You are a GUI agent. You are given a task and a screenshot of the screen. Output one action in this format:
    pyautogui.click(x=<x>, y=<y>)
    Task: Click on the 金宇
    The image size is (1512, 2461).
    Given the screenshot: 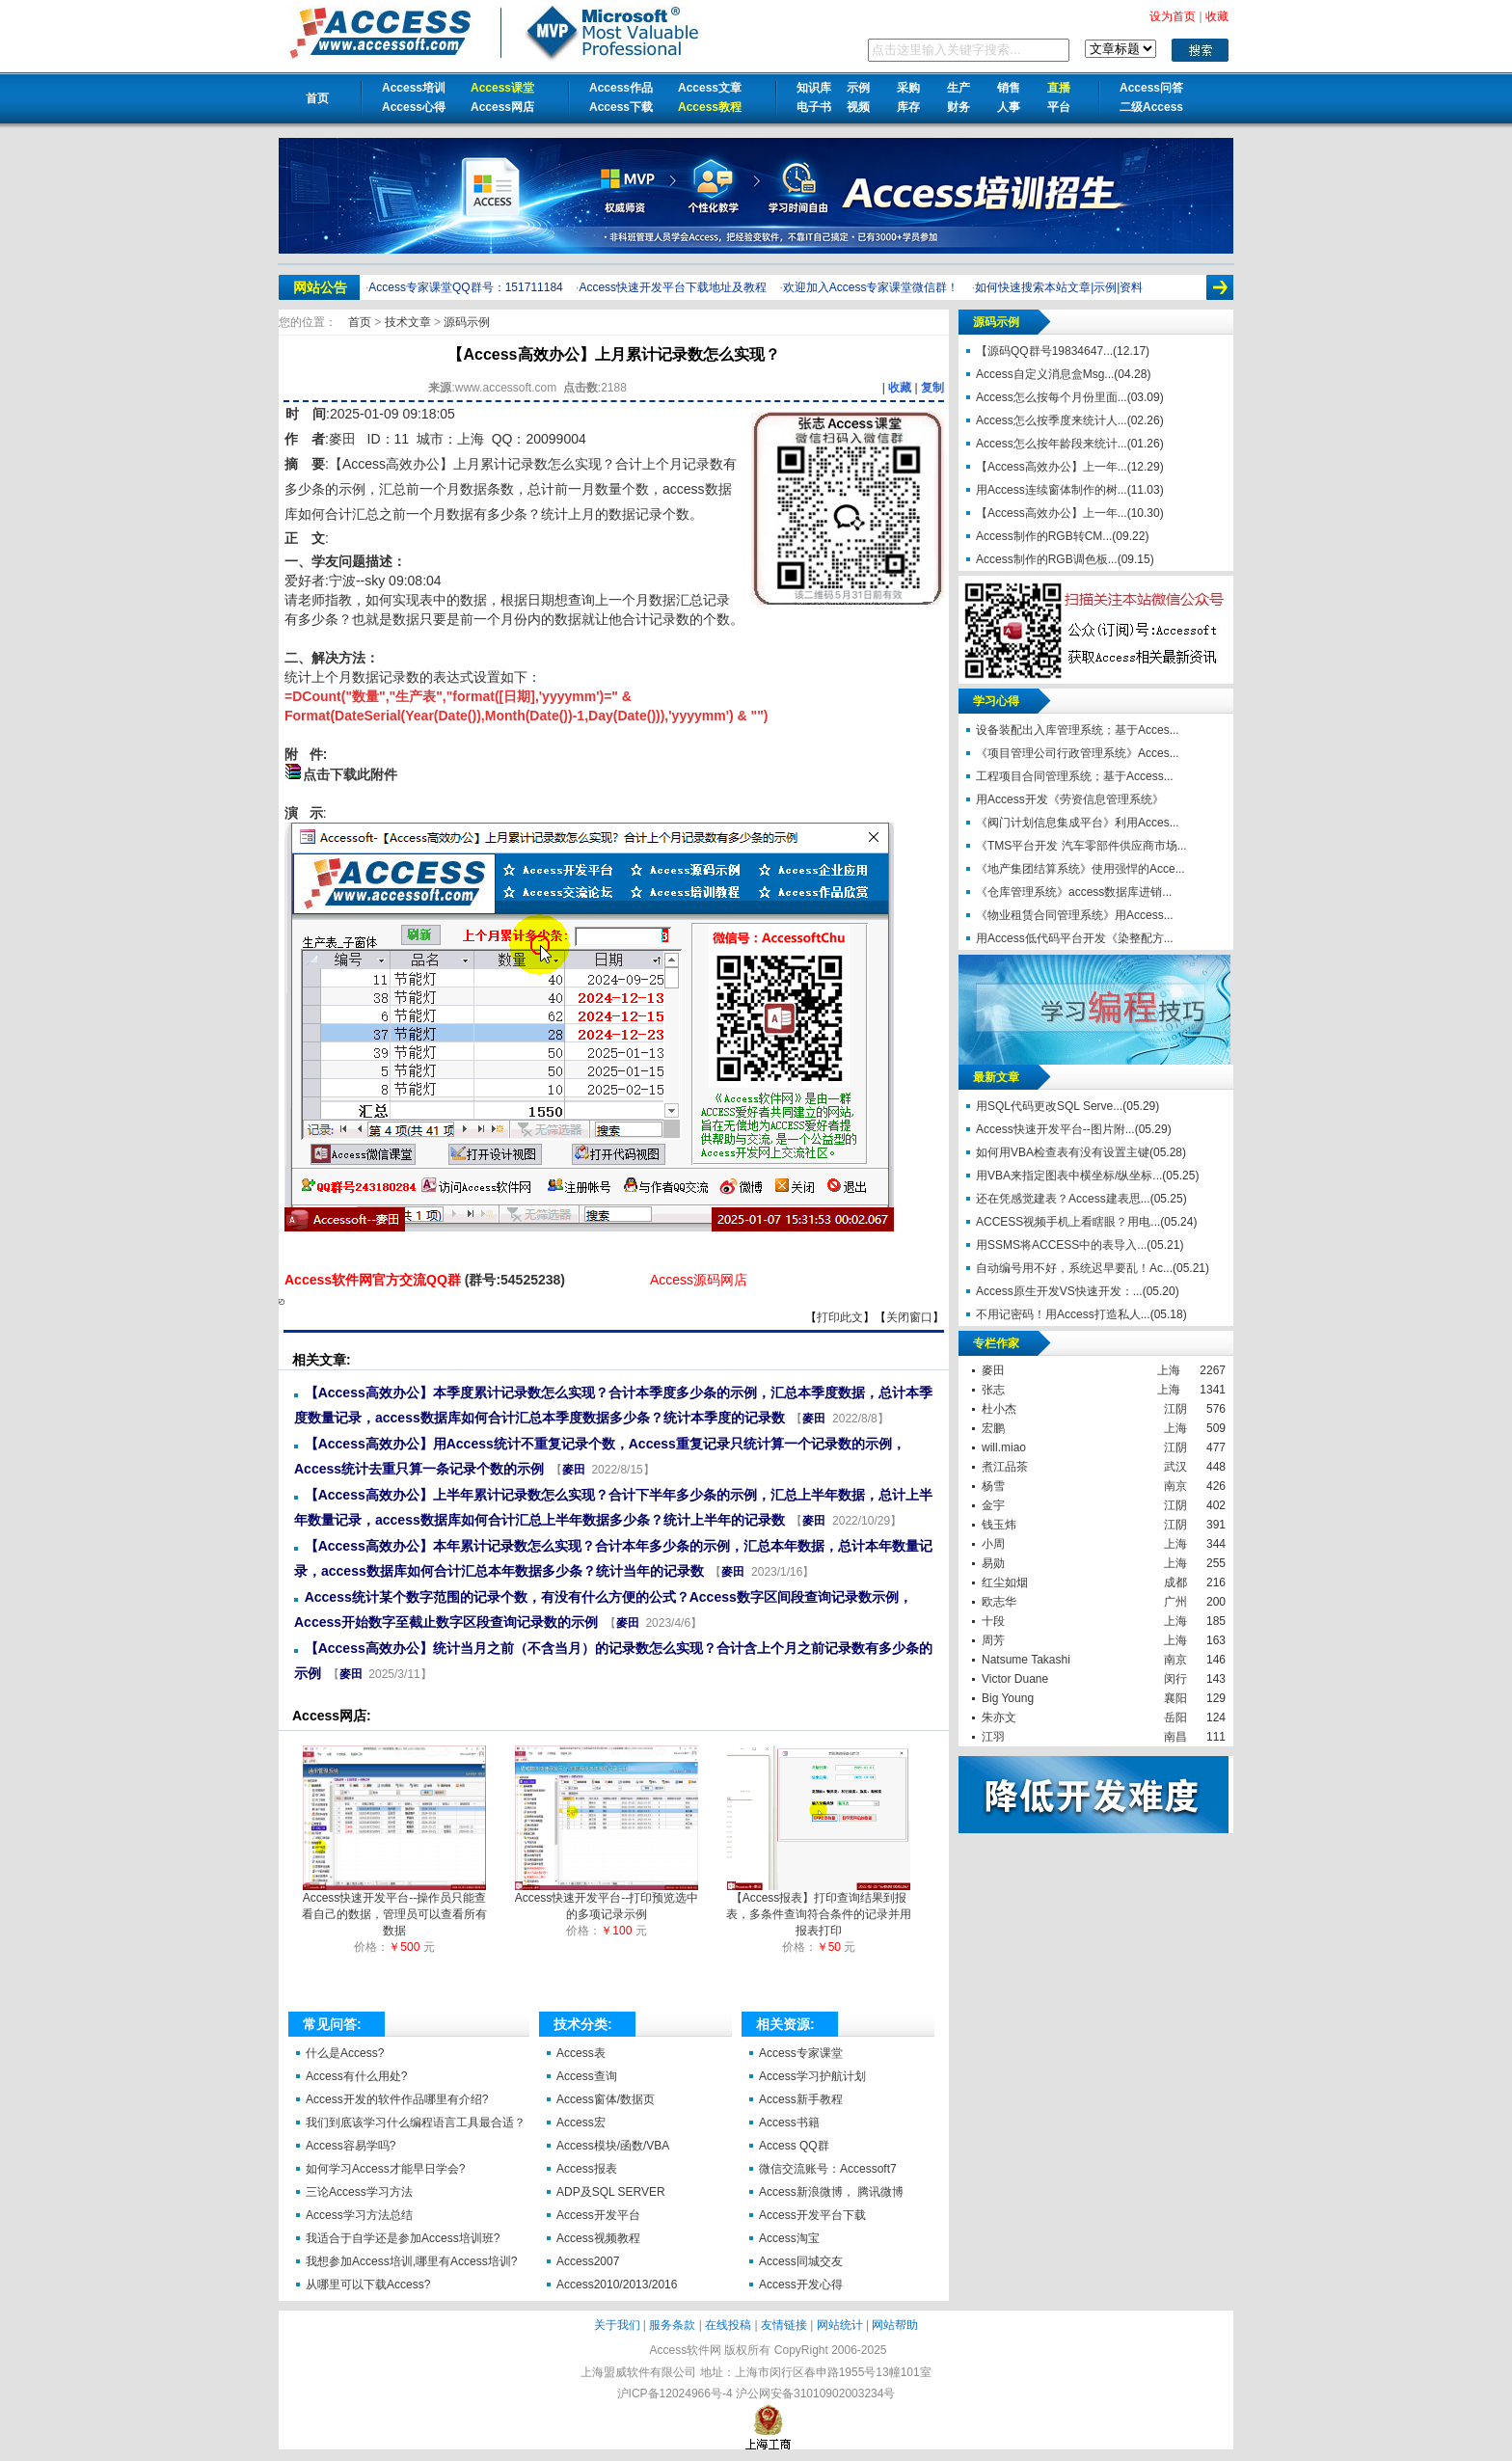 What is the action you would take?
    pyautogui.click(x=993, y=1505)
    